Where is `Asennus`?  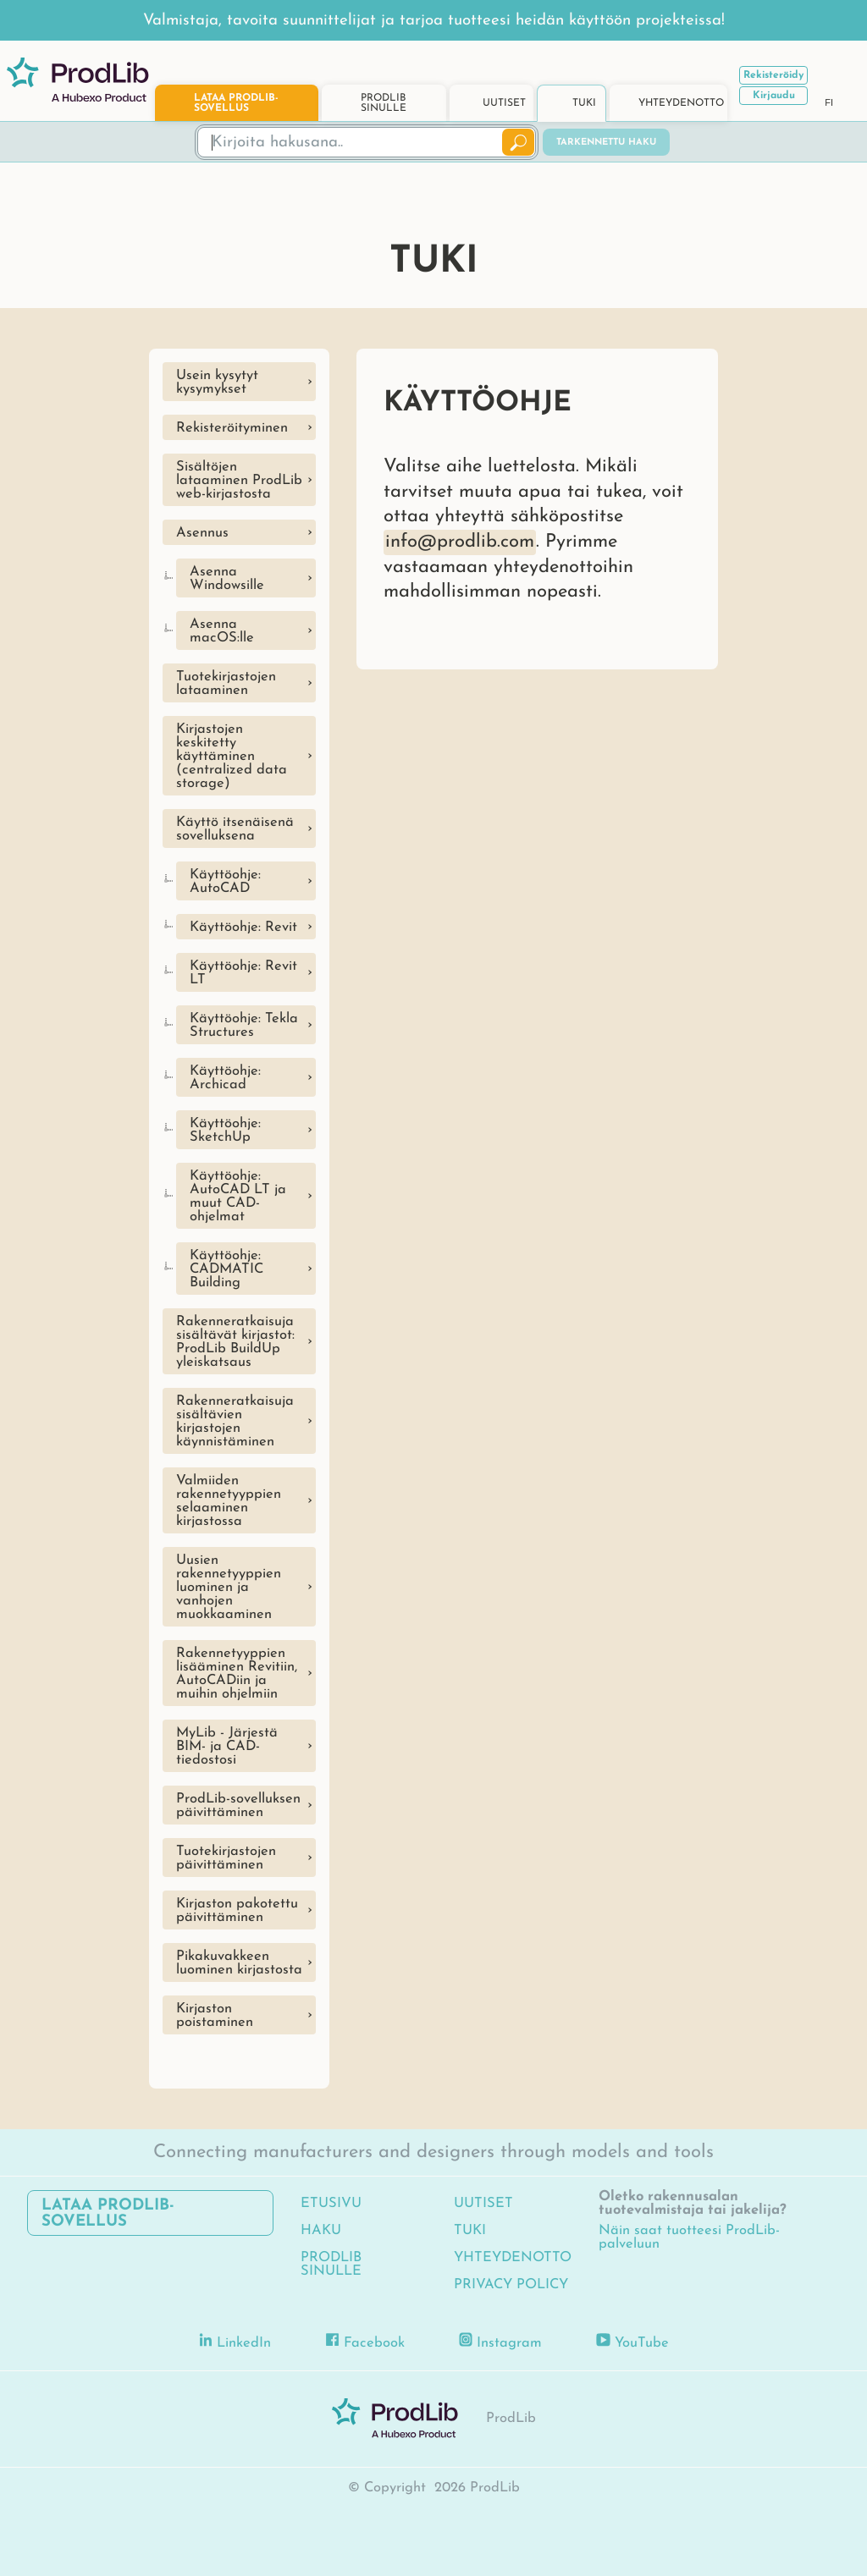
Asennus is located at coordinates (202, 533).